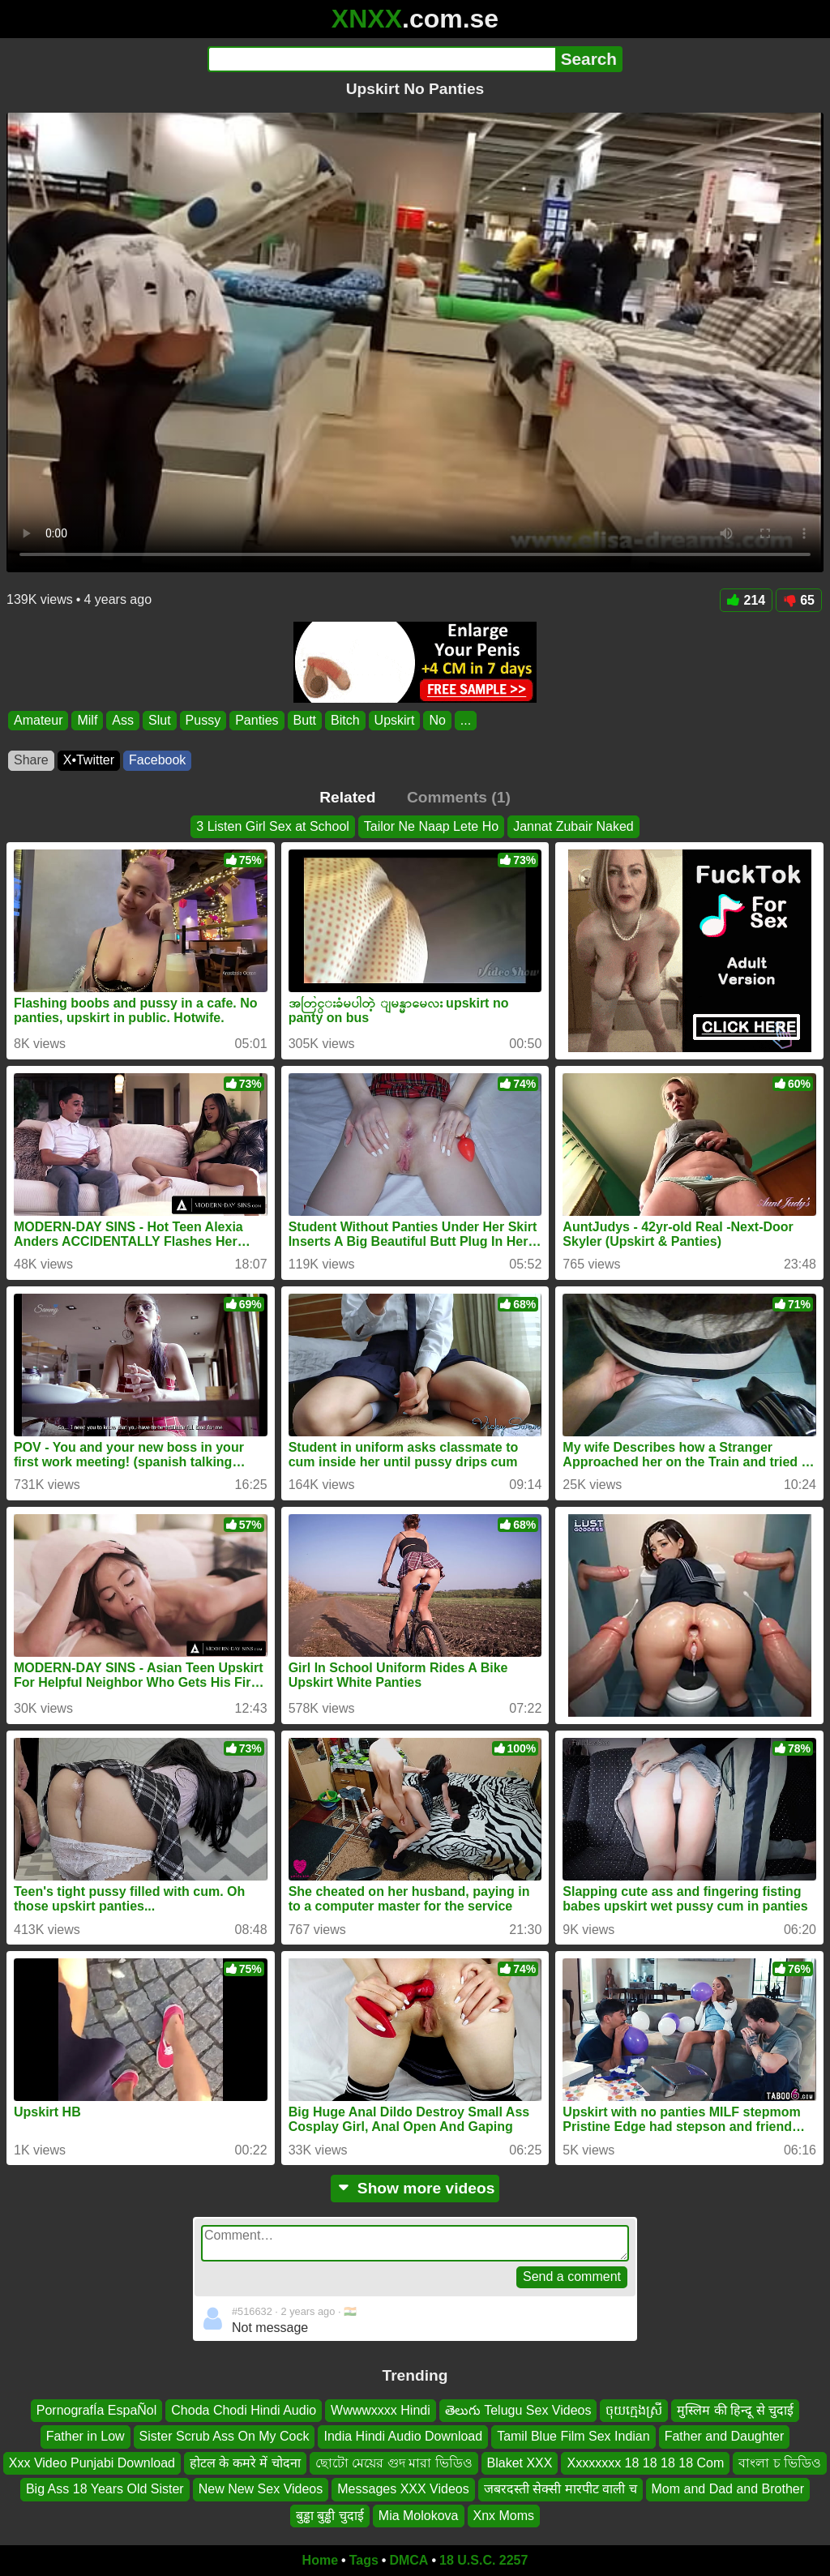  What do you see at coordinates (224, 2436) in the screenshot?
I see `Sister Scrub Ass On My Cock` at bounding box center [224, 2436].